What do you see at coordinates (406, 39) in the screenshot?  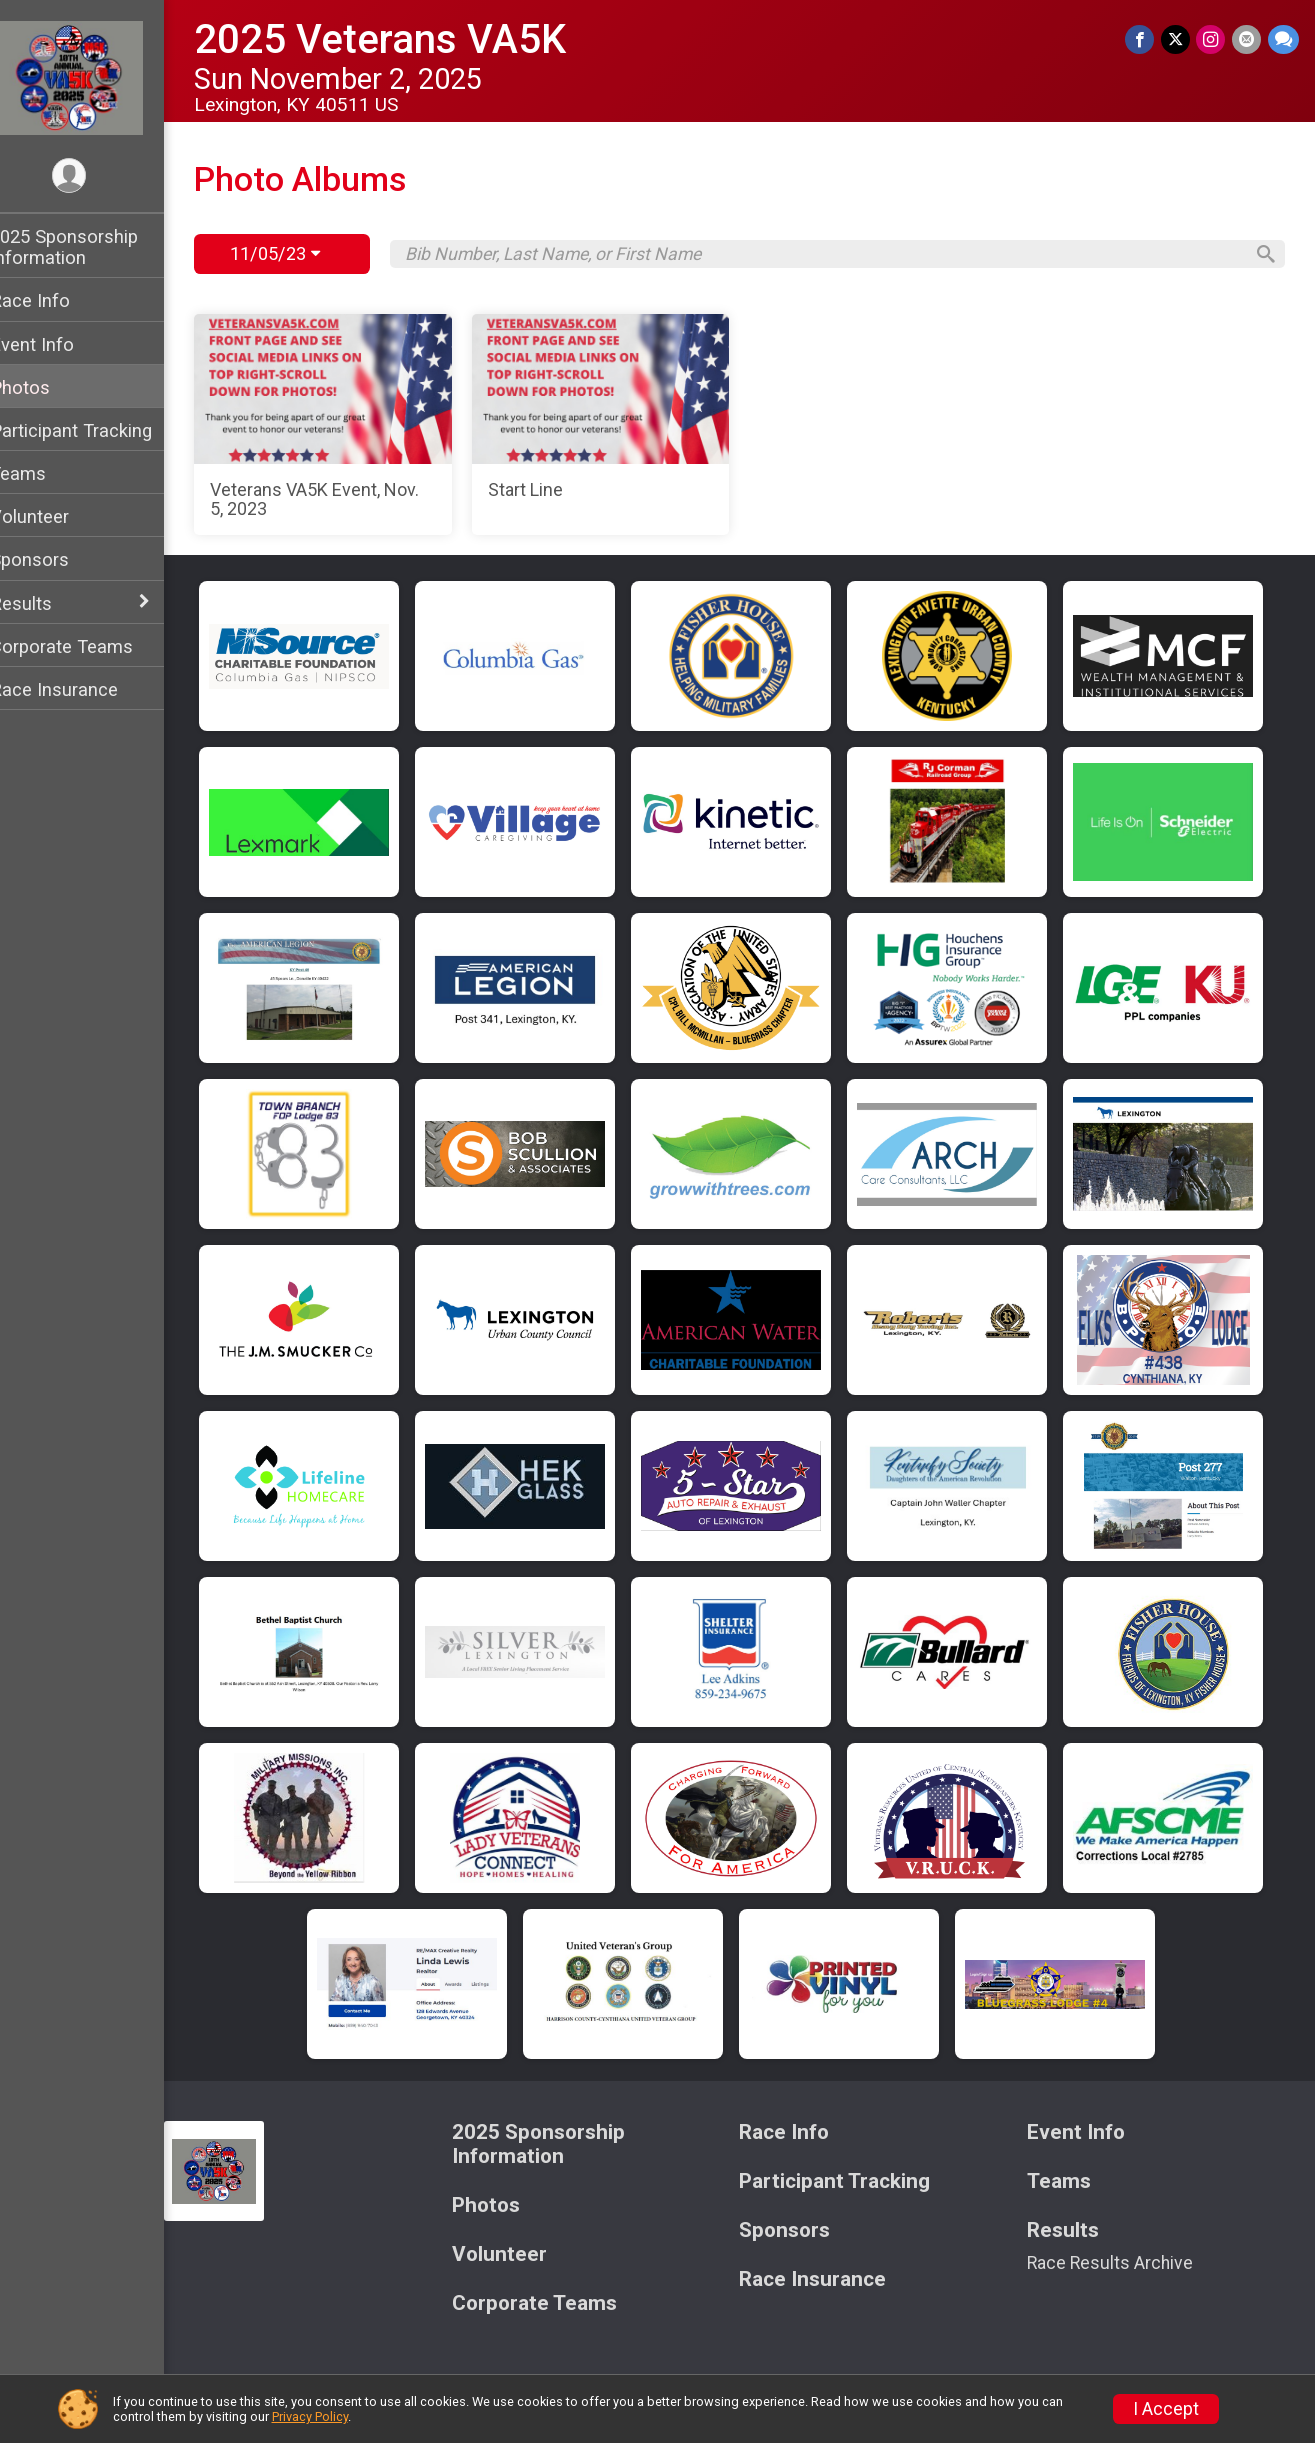 I see `2025 Veterans VA5K` at bounding box center [406, 39].